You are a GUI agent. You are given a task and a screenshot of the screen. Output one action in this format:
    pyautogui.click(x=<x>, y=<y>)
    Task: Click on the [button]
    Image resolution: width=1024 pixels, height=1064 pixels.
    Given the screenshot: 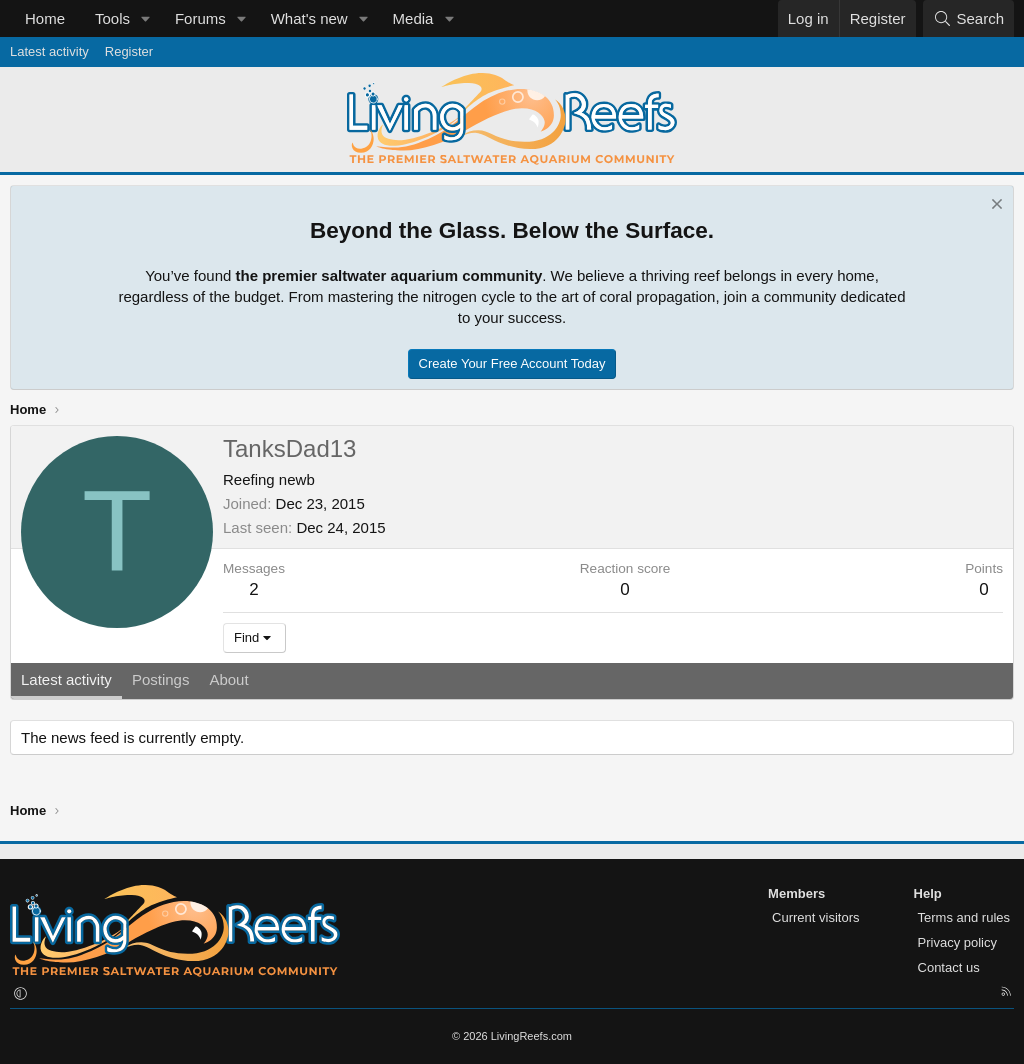 What is the action you would take?
    pyautogui.click(x=146, y=18)
    